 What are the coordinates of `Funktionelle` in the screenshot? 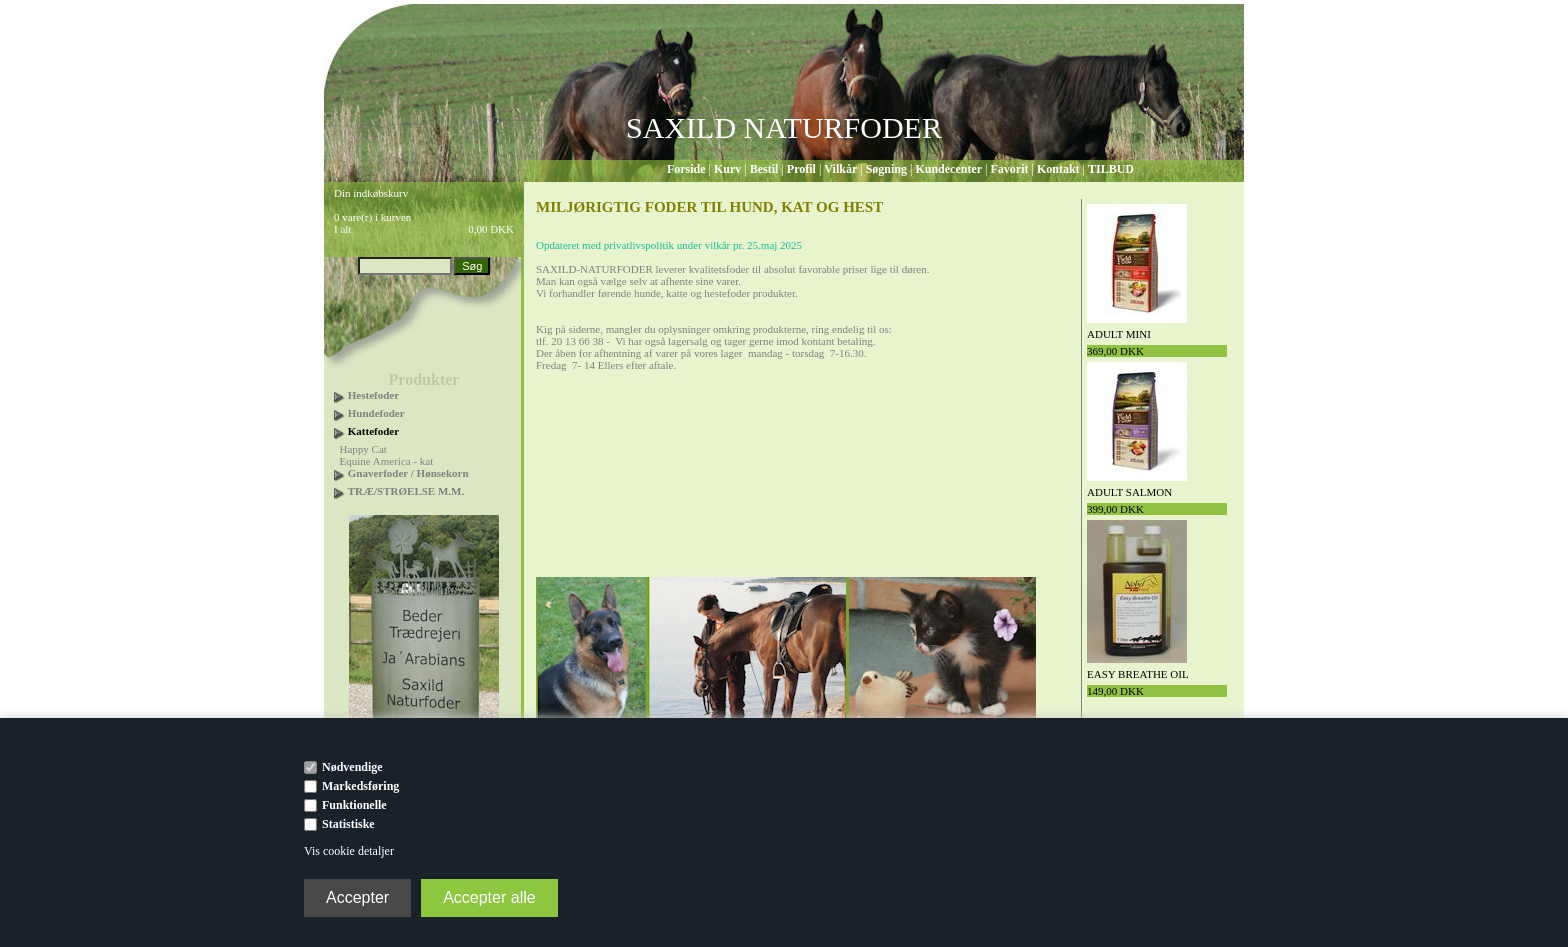 It's located at (354, 805).